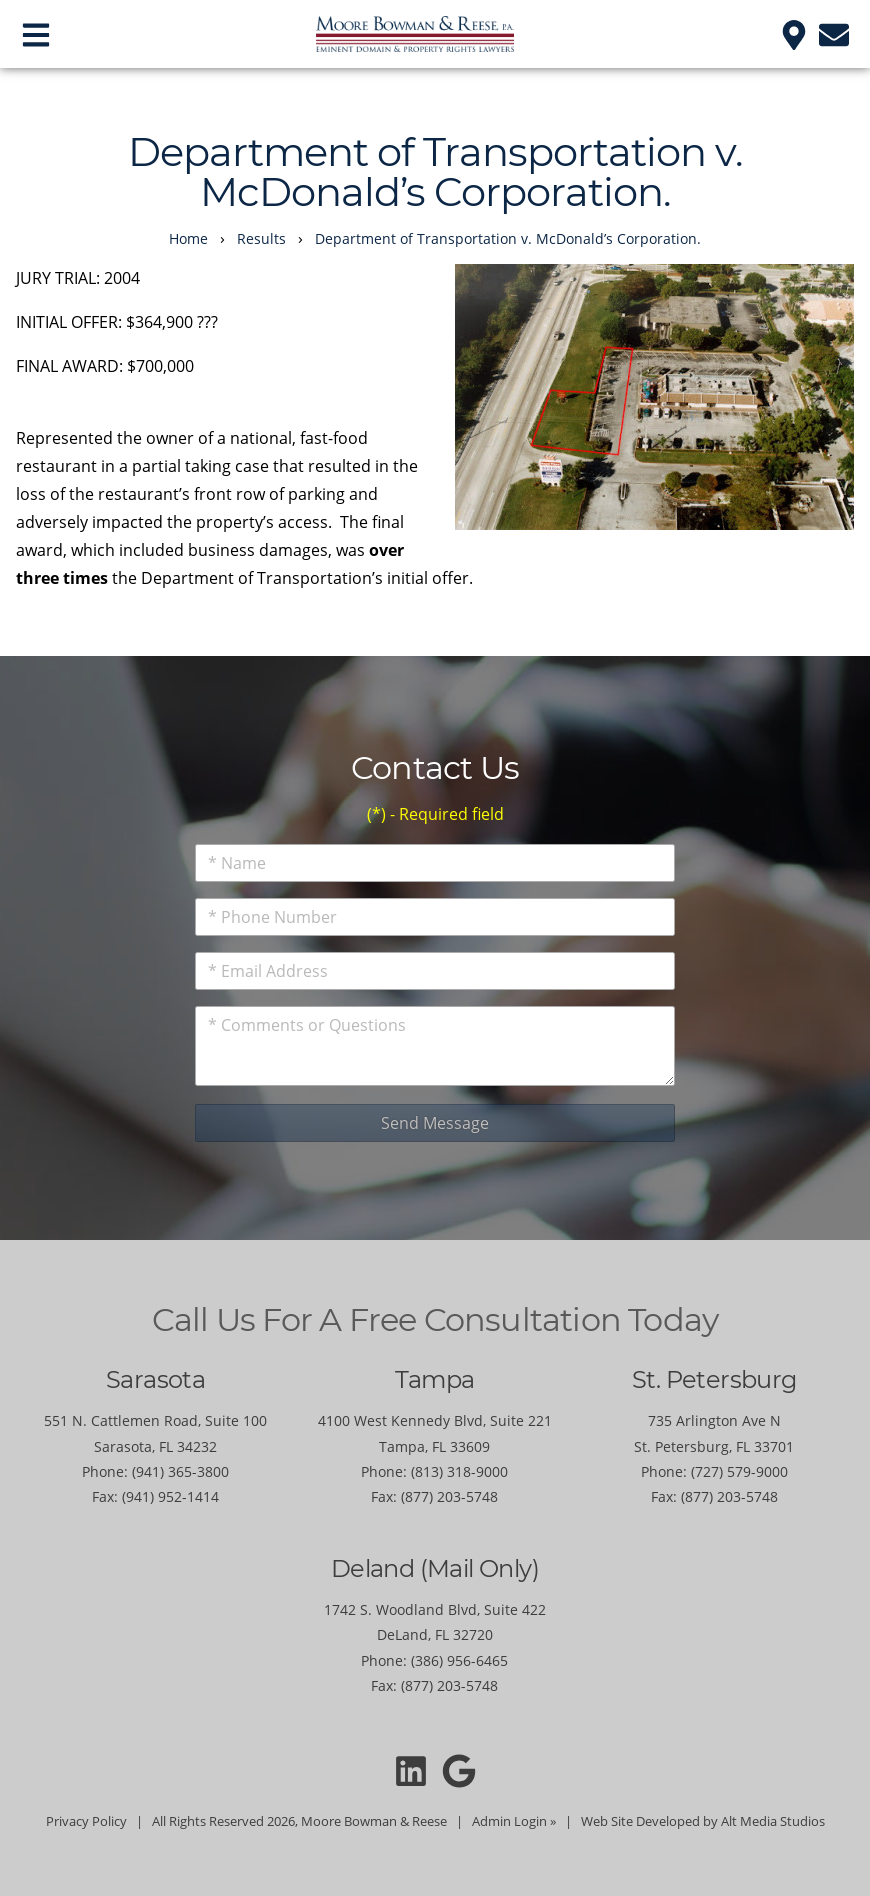 This screenshot has width=870, height=1896. I want to click on [Moore Bowman and Reese on Google], so click(459, 1769).